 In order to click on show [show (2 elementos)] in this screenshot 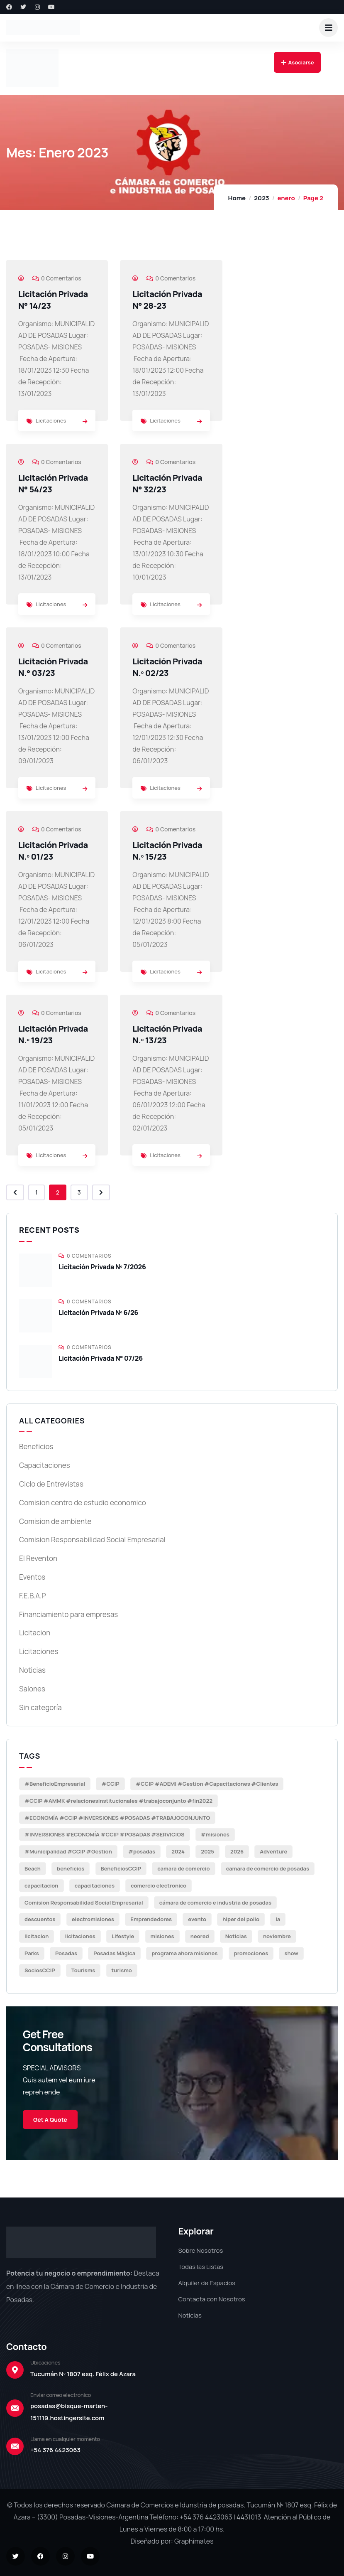, I will do `click(291, 1953)`.